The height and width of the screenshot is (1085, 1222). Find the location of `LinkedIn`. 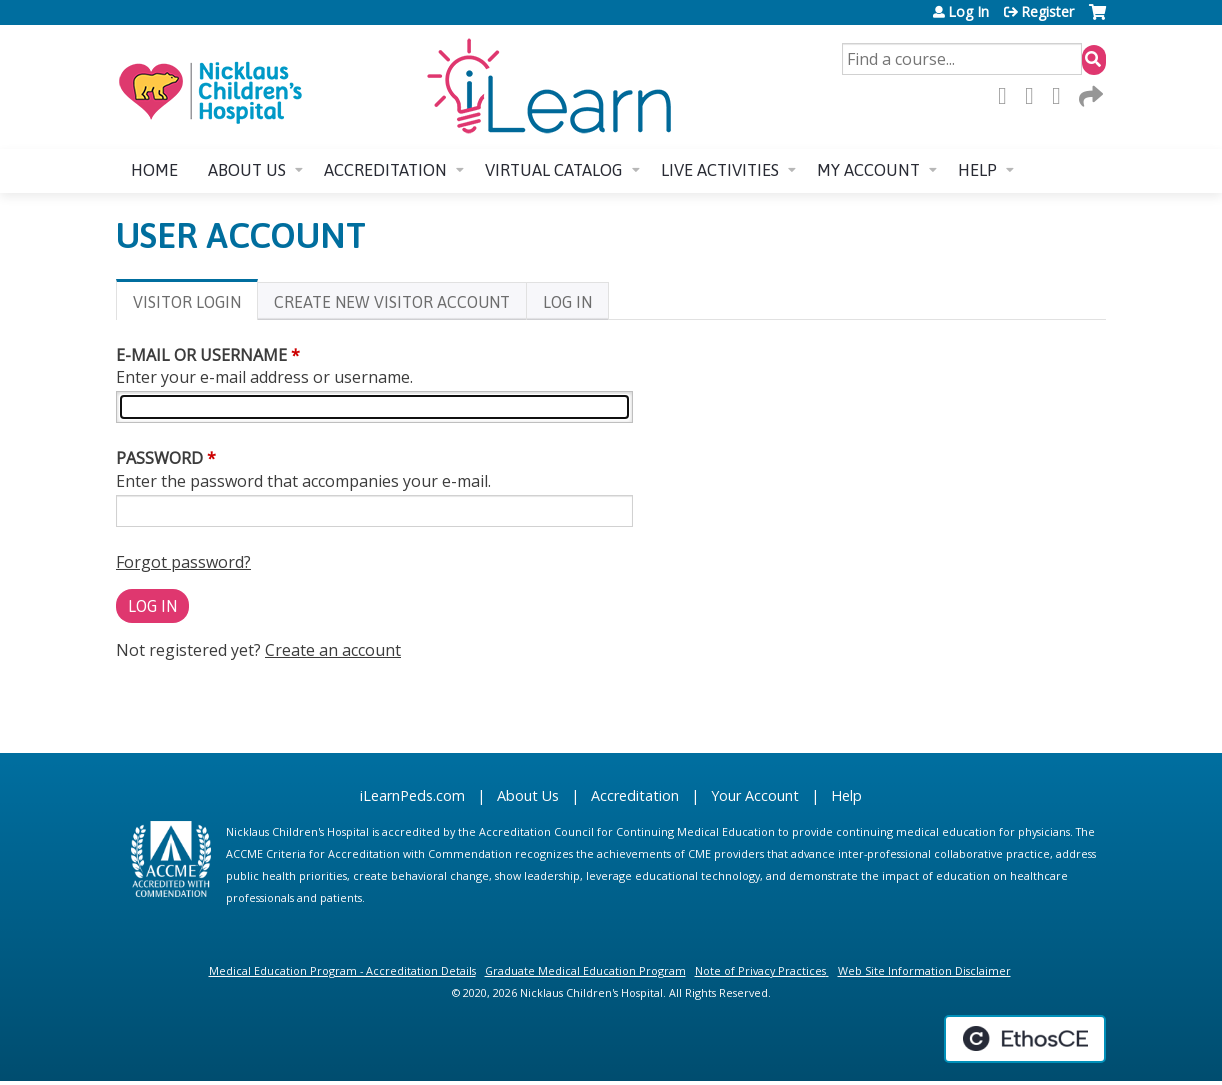

LinkedIn is located at coordinates (1062, 96).